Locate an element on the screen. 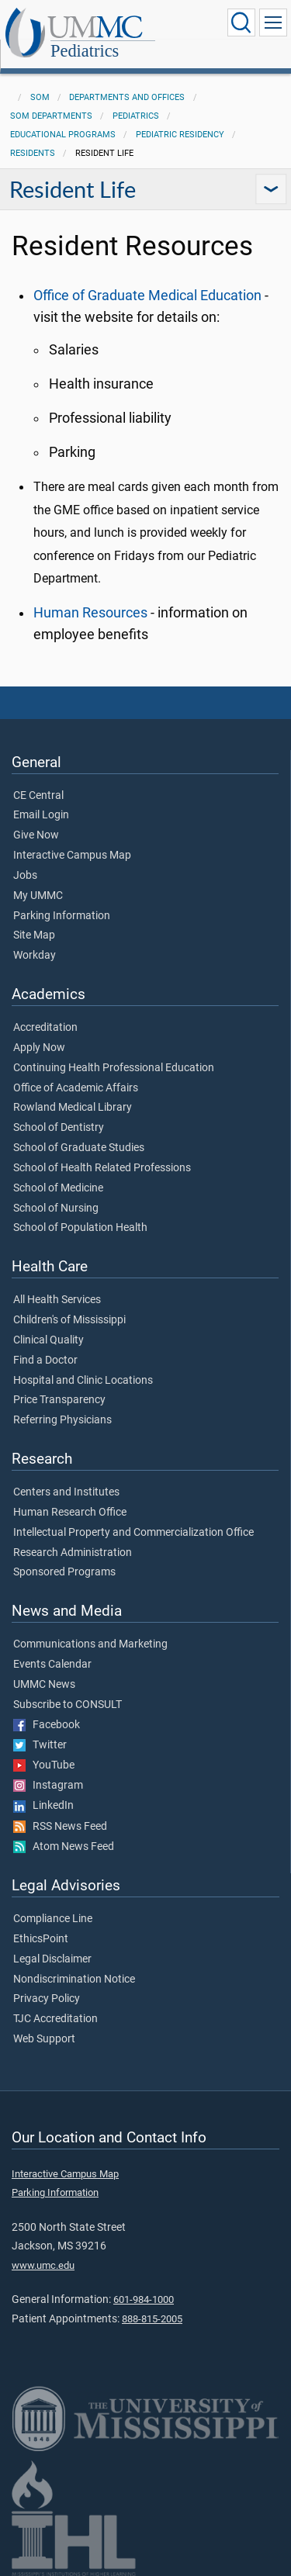 Image resolution: width=291 pixels, height=2576 pixels. LinkedIn is located at coordinates (43, 1806).